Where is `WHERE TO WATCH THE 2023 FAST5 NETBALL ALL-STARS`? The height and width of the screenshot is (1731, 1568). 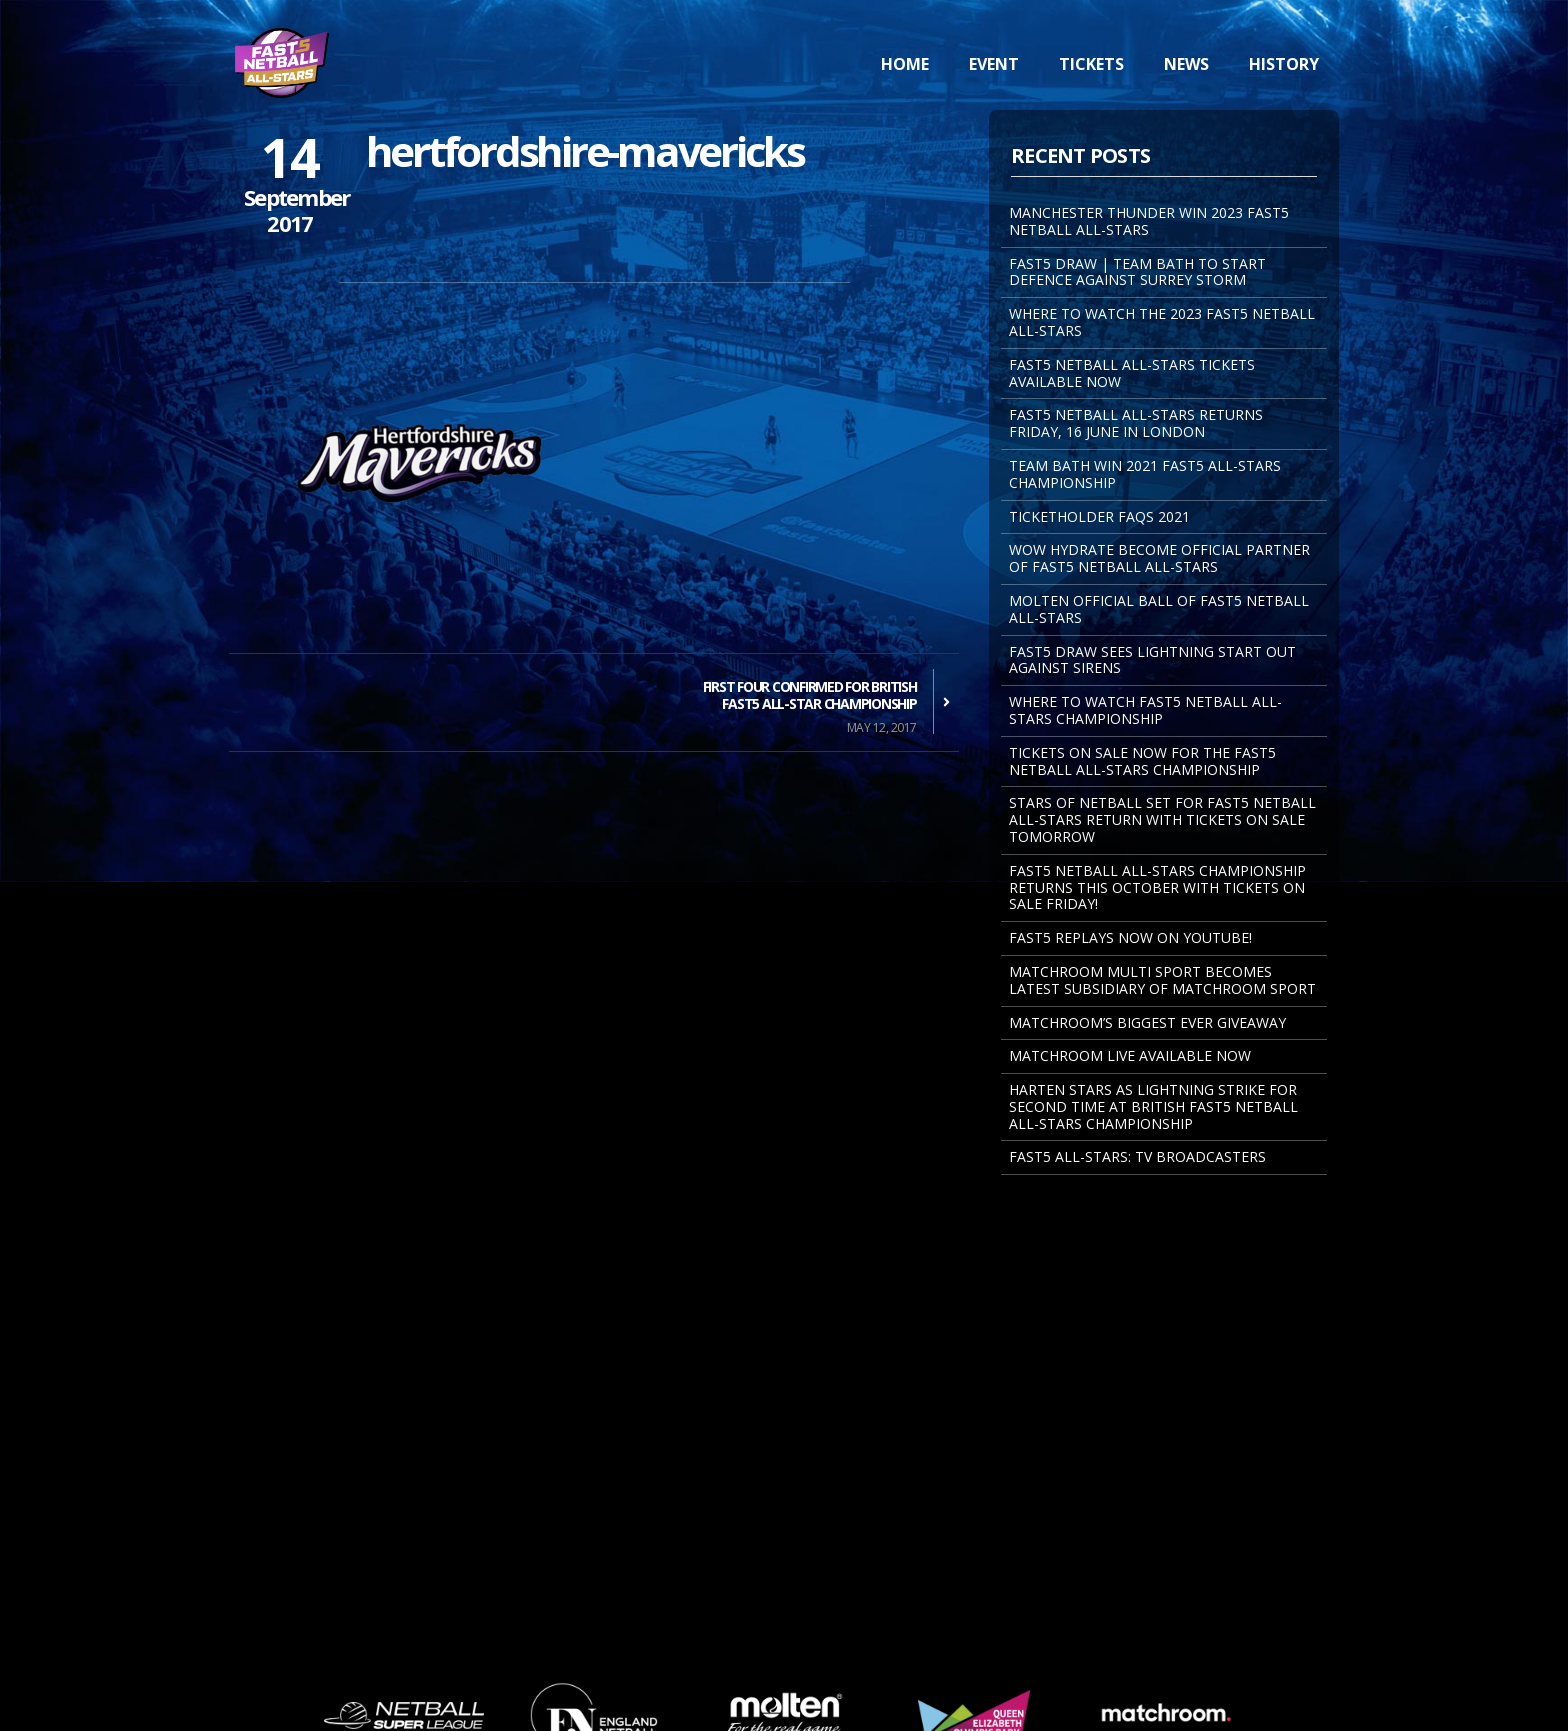
WHERE TO WATCH THE 2023 FAST5 NETBALL ALL-STARS is located at coordinates (1162, 322).